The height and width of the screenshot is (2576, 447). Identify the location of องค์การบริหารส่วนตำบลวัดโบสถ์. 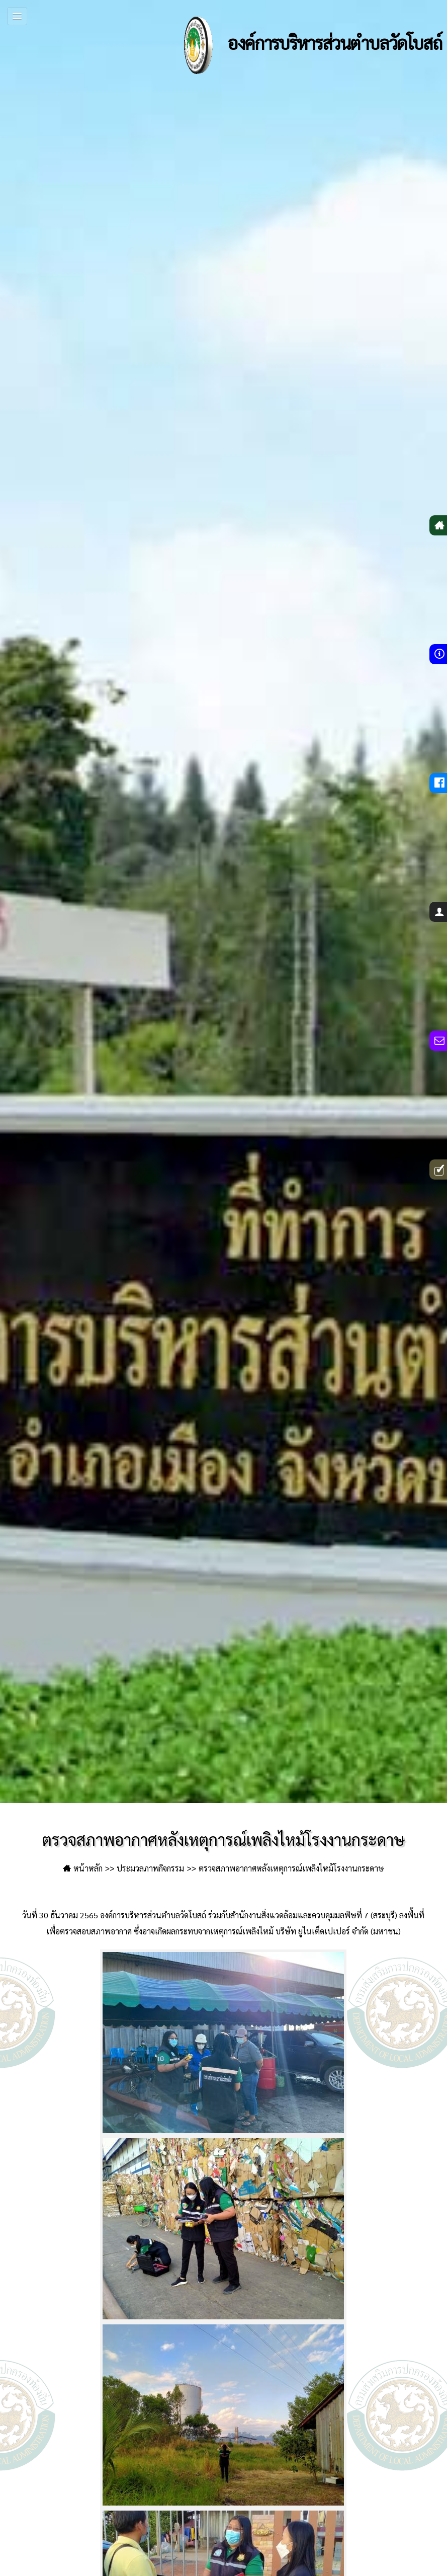
(303, 45).